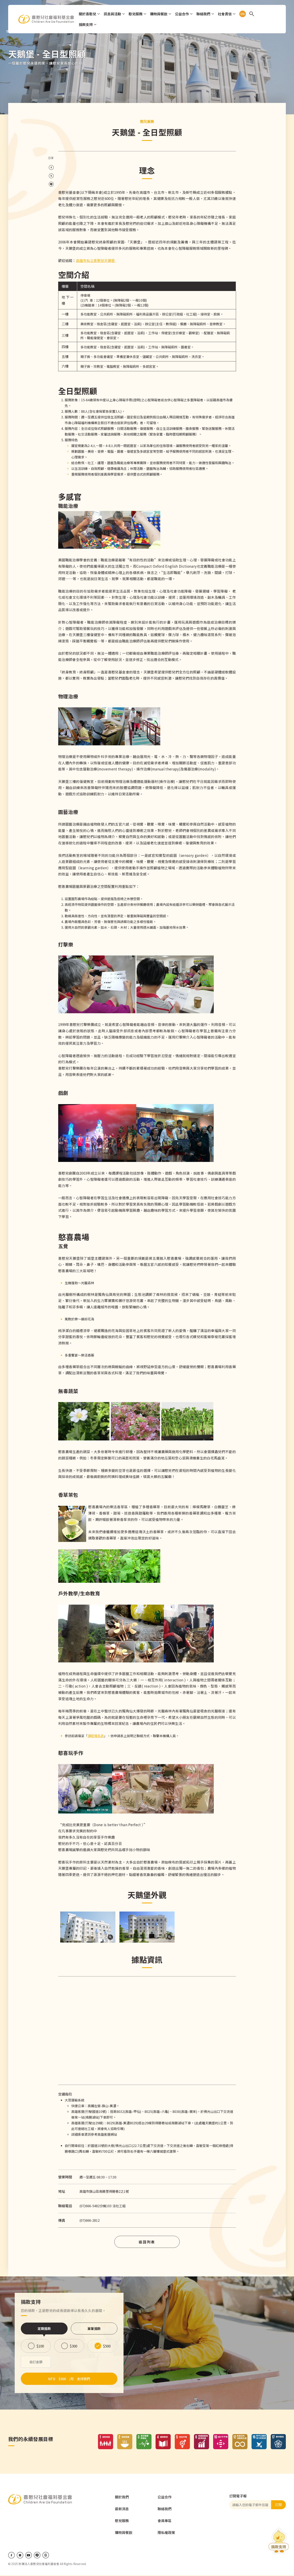 The image size is (294, 2576). I want to click on 最新消息, so click(122, 2509).